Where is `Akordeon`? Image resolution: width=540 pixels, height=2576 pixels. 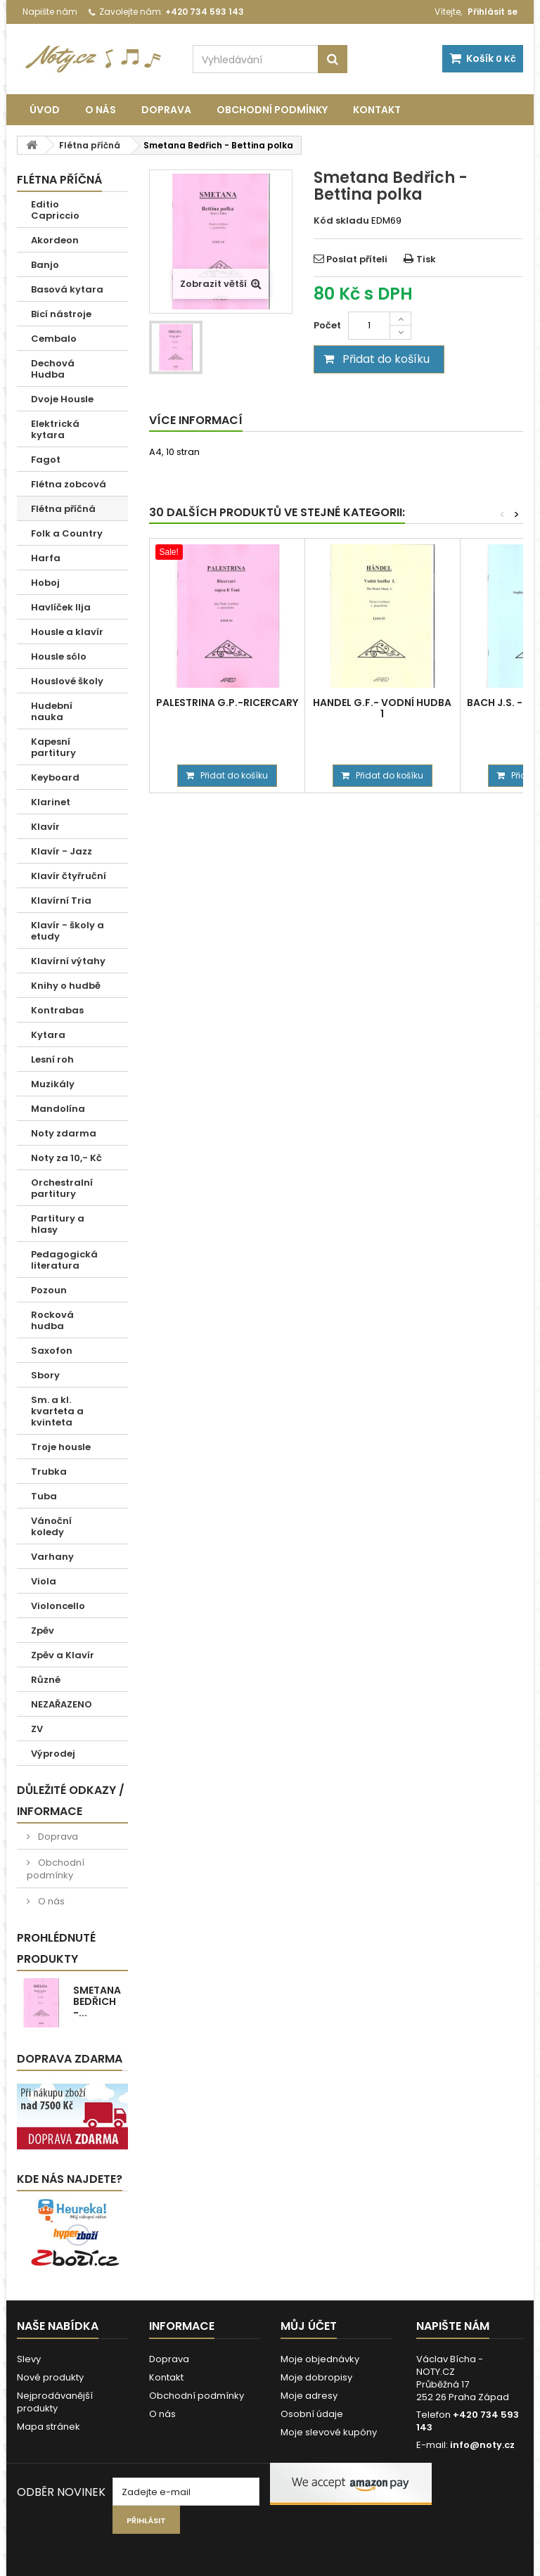
Akordeon is located at coordinates (55, 240).